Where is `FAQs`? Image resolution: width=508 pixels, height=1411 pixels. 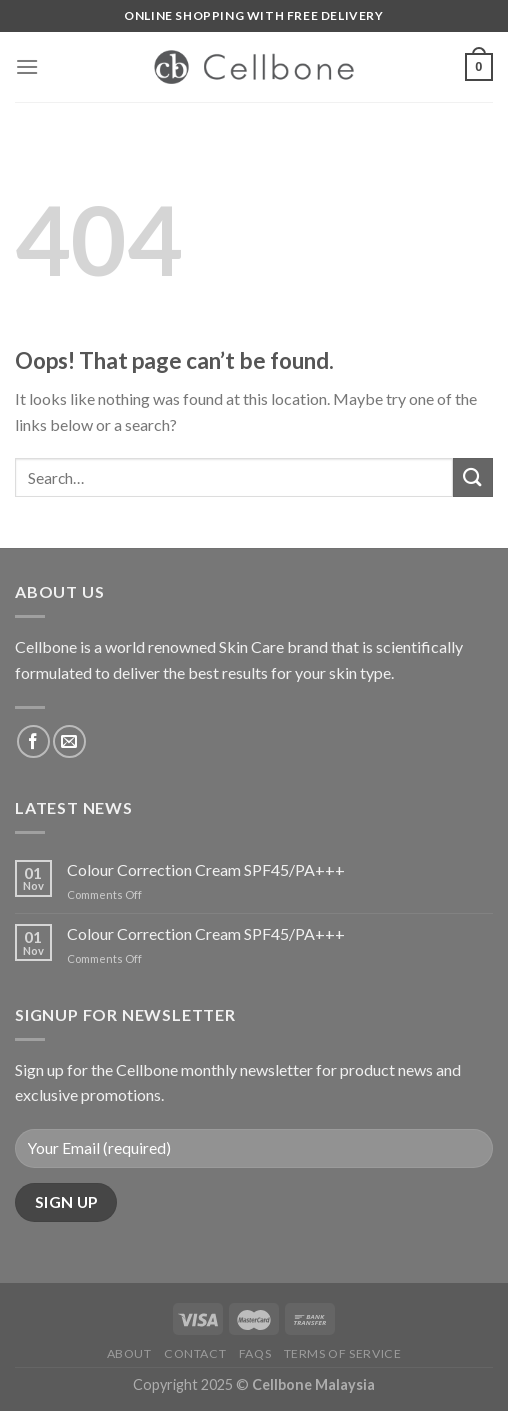
FAQs is located at coordinates (255, 1353).